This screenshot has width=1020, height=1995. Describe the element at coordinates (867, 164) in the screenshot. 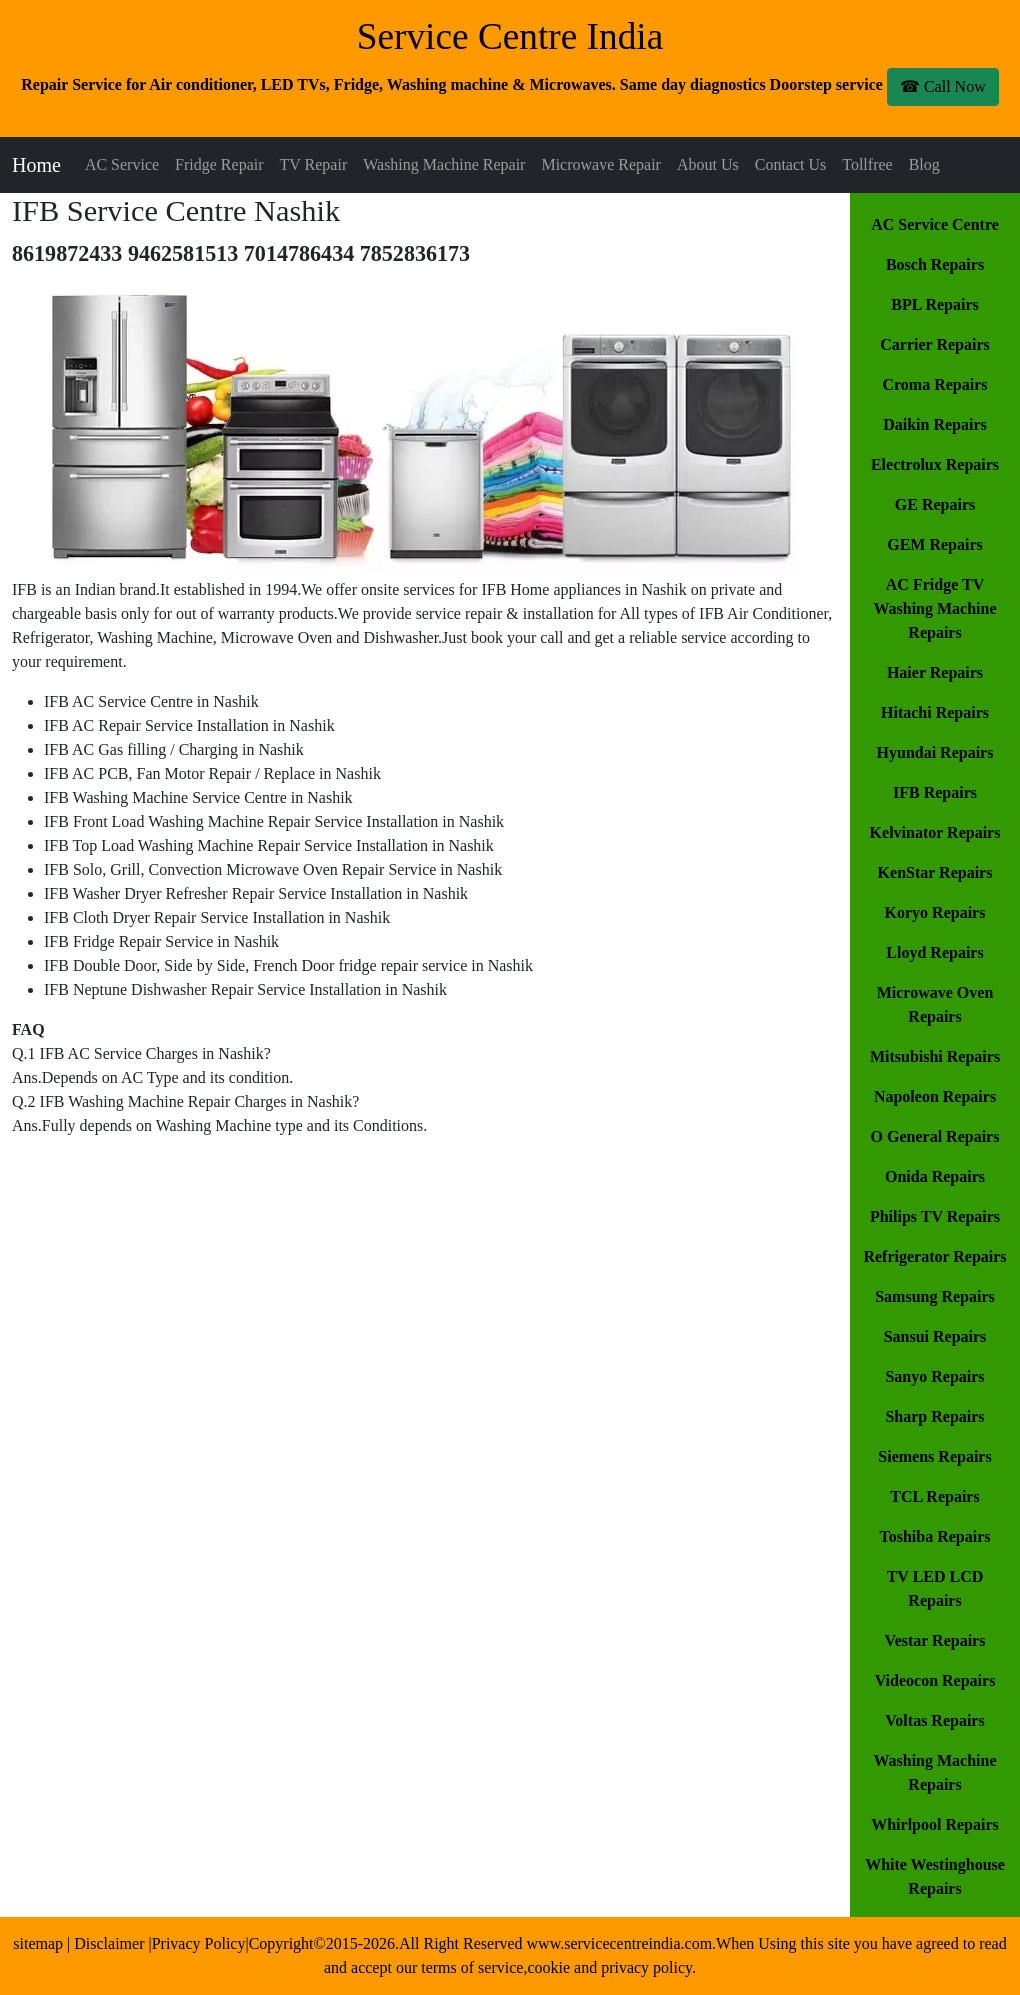

I see `Tollfree` at that location.